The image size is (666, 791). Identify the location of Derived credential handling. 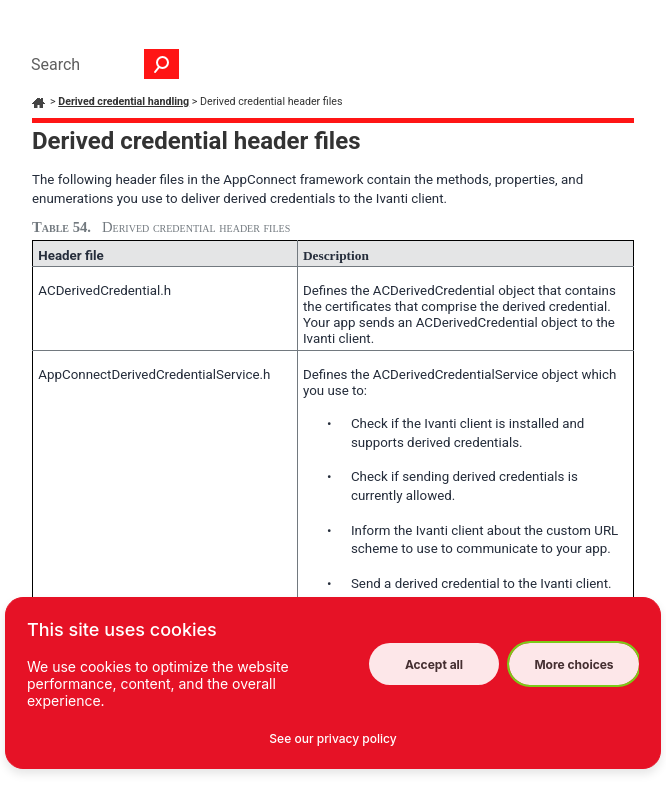
(123, 101).